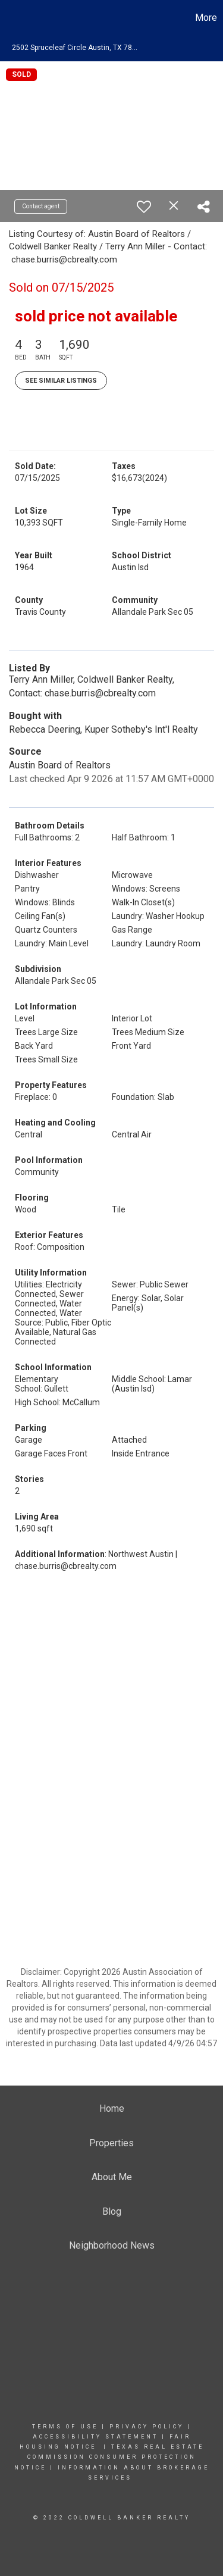 The height and width of the screenshot is (2576, 223). What do you see at coordinates (109, 2457) in the screenshot?
I see `TEXAS REAL ESTATE COMMISSION CONSUMER PROTECTION NOTICE` at bounding box center [109, 2457].